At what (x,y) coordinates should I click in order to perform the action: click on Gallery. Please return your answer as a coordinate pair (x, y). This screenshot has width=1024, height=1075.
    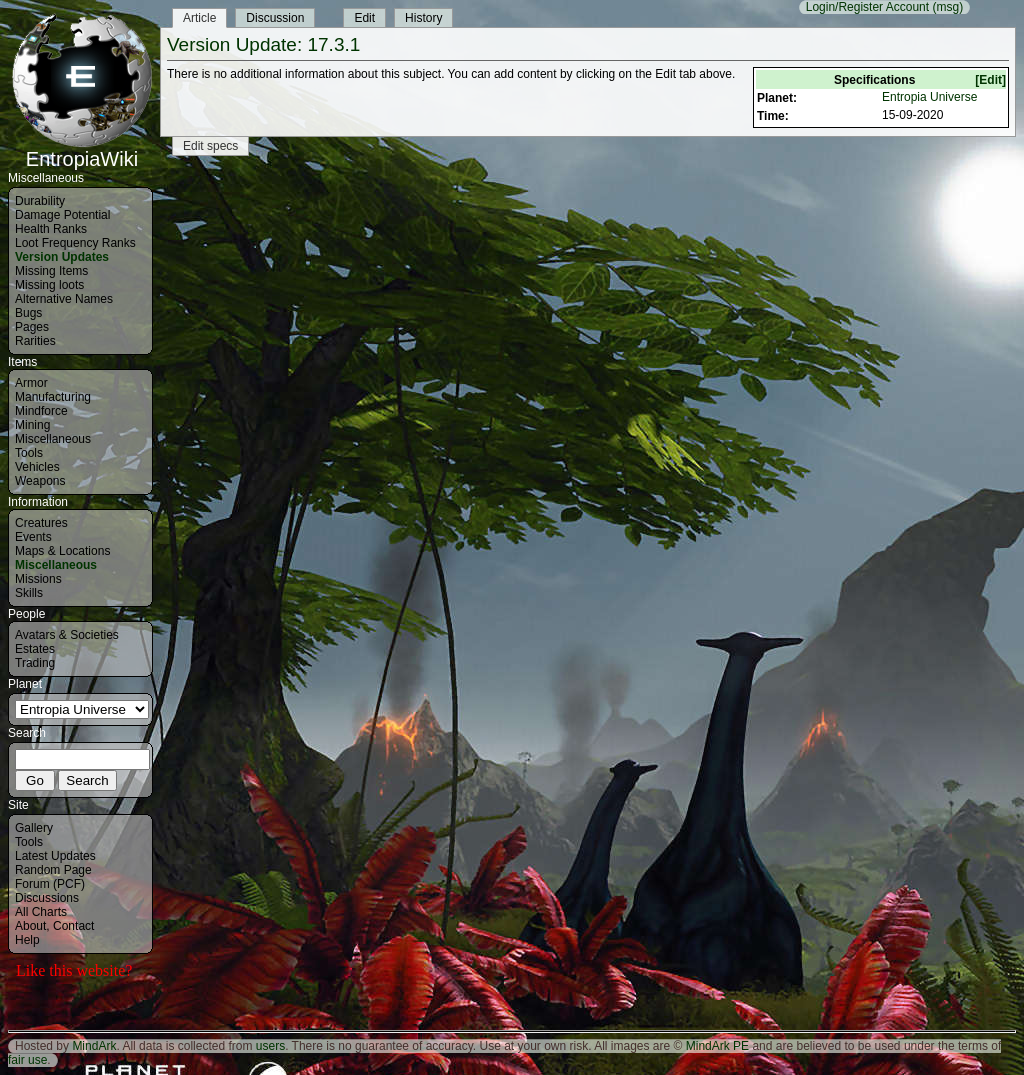
    Looking at the image, I should click on (34, 828).